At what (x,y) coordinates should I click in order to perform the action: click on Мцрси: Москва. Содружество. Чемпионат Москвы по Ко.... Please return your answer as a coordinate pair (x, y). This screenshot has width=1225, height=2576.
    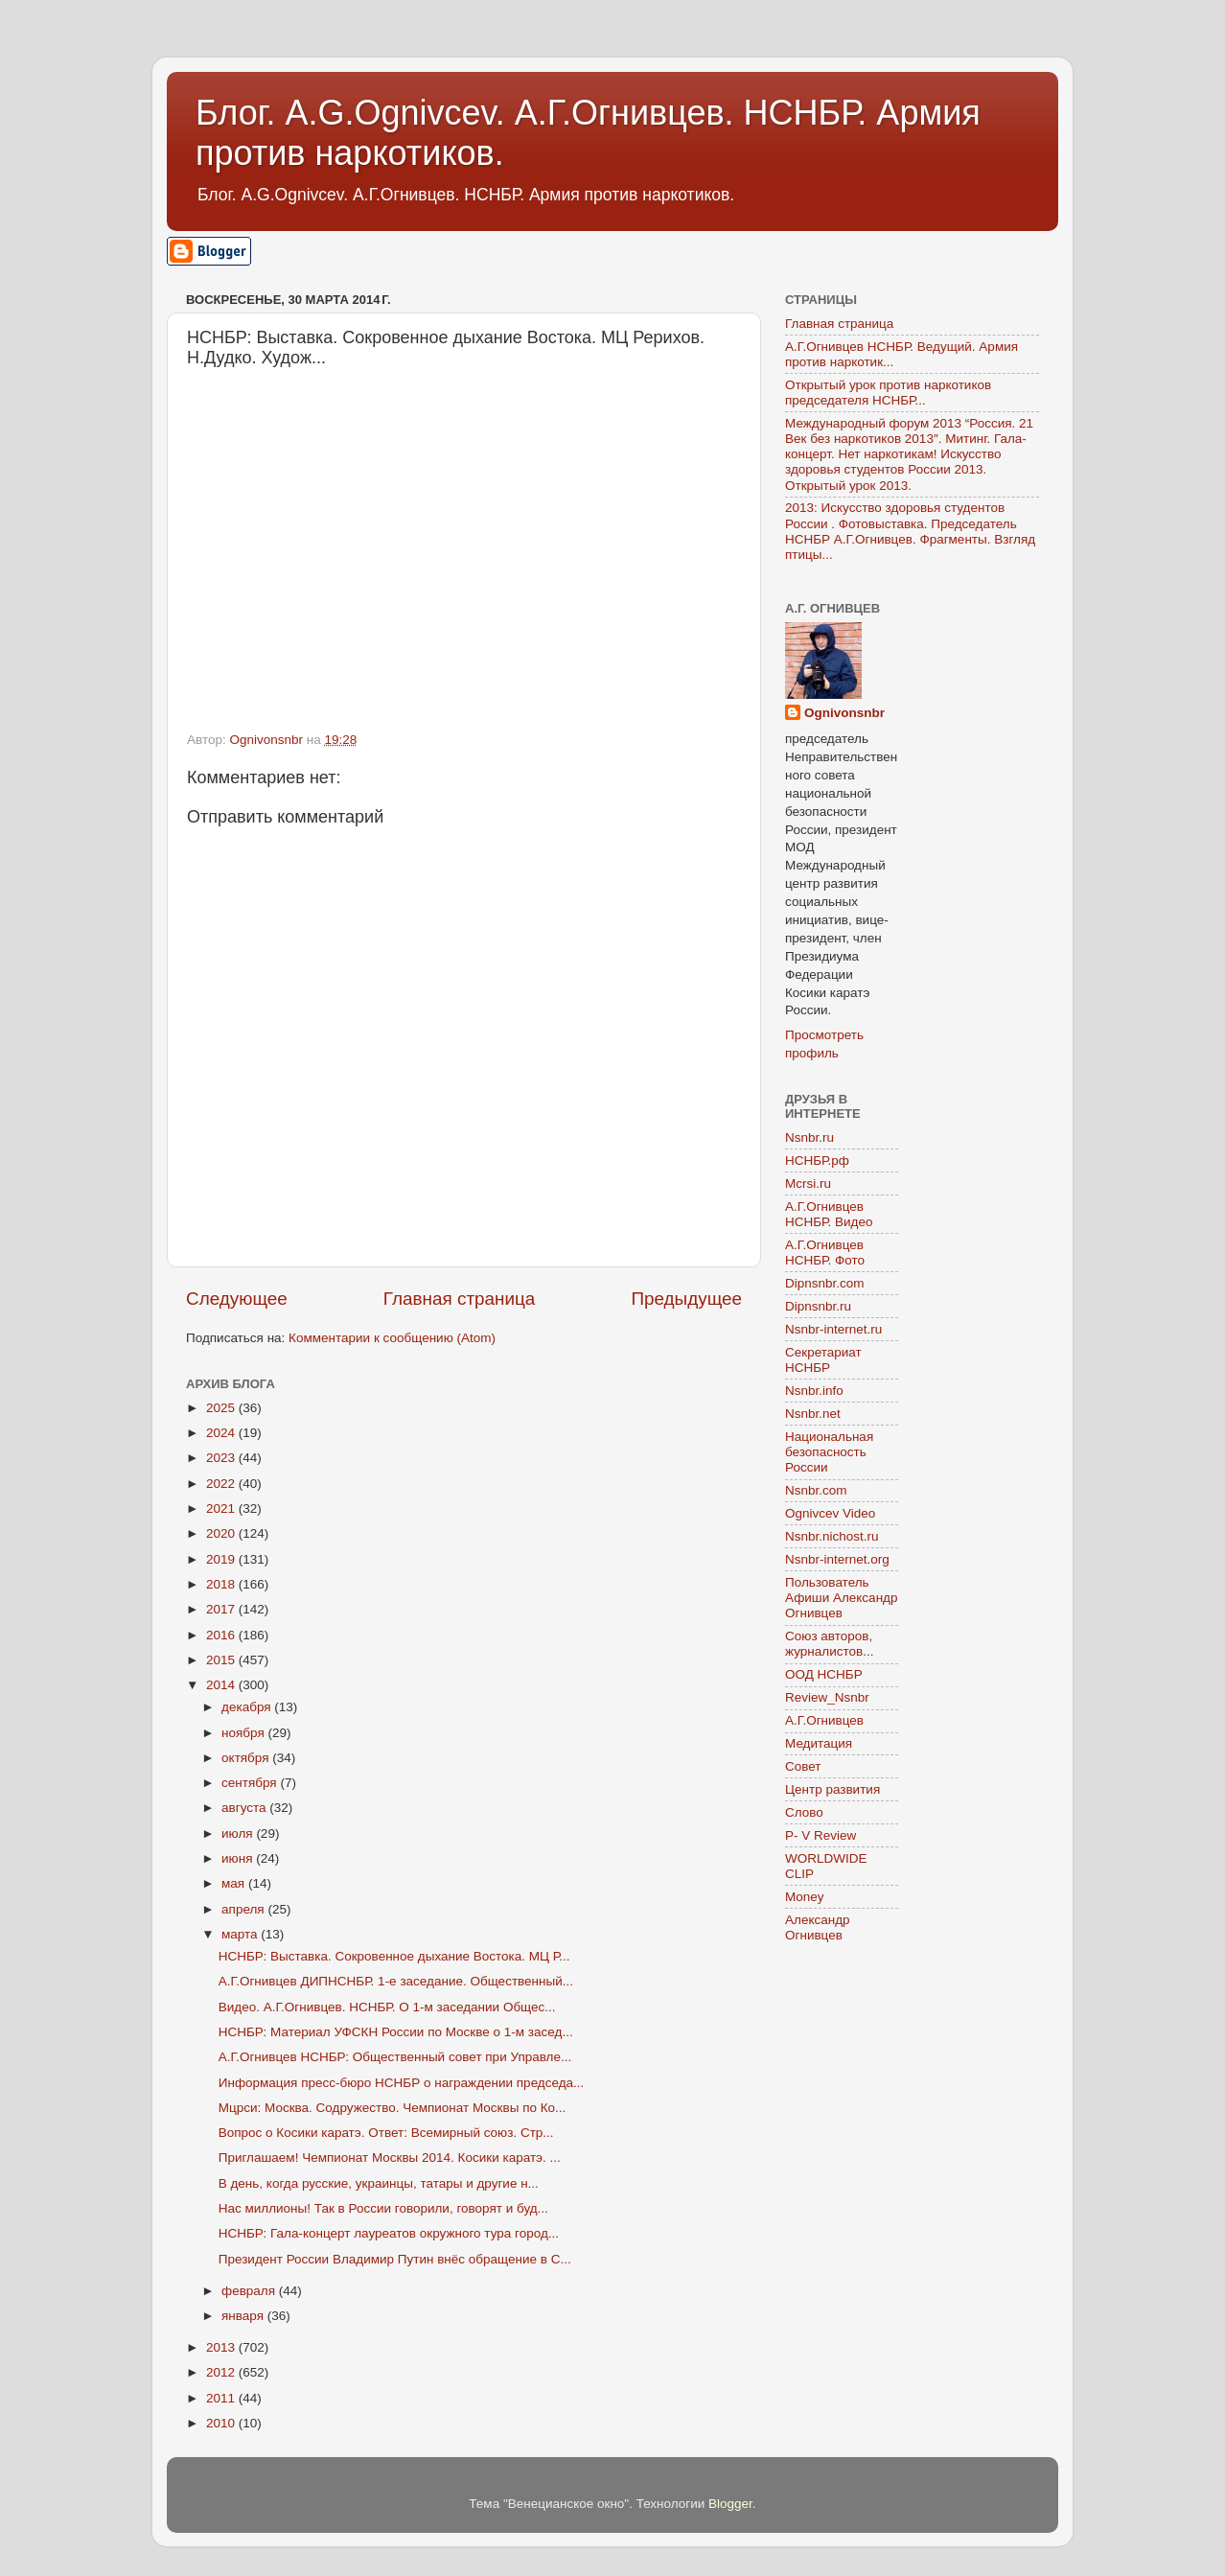
    Looking at the image, I should click on (392, 2107).